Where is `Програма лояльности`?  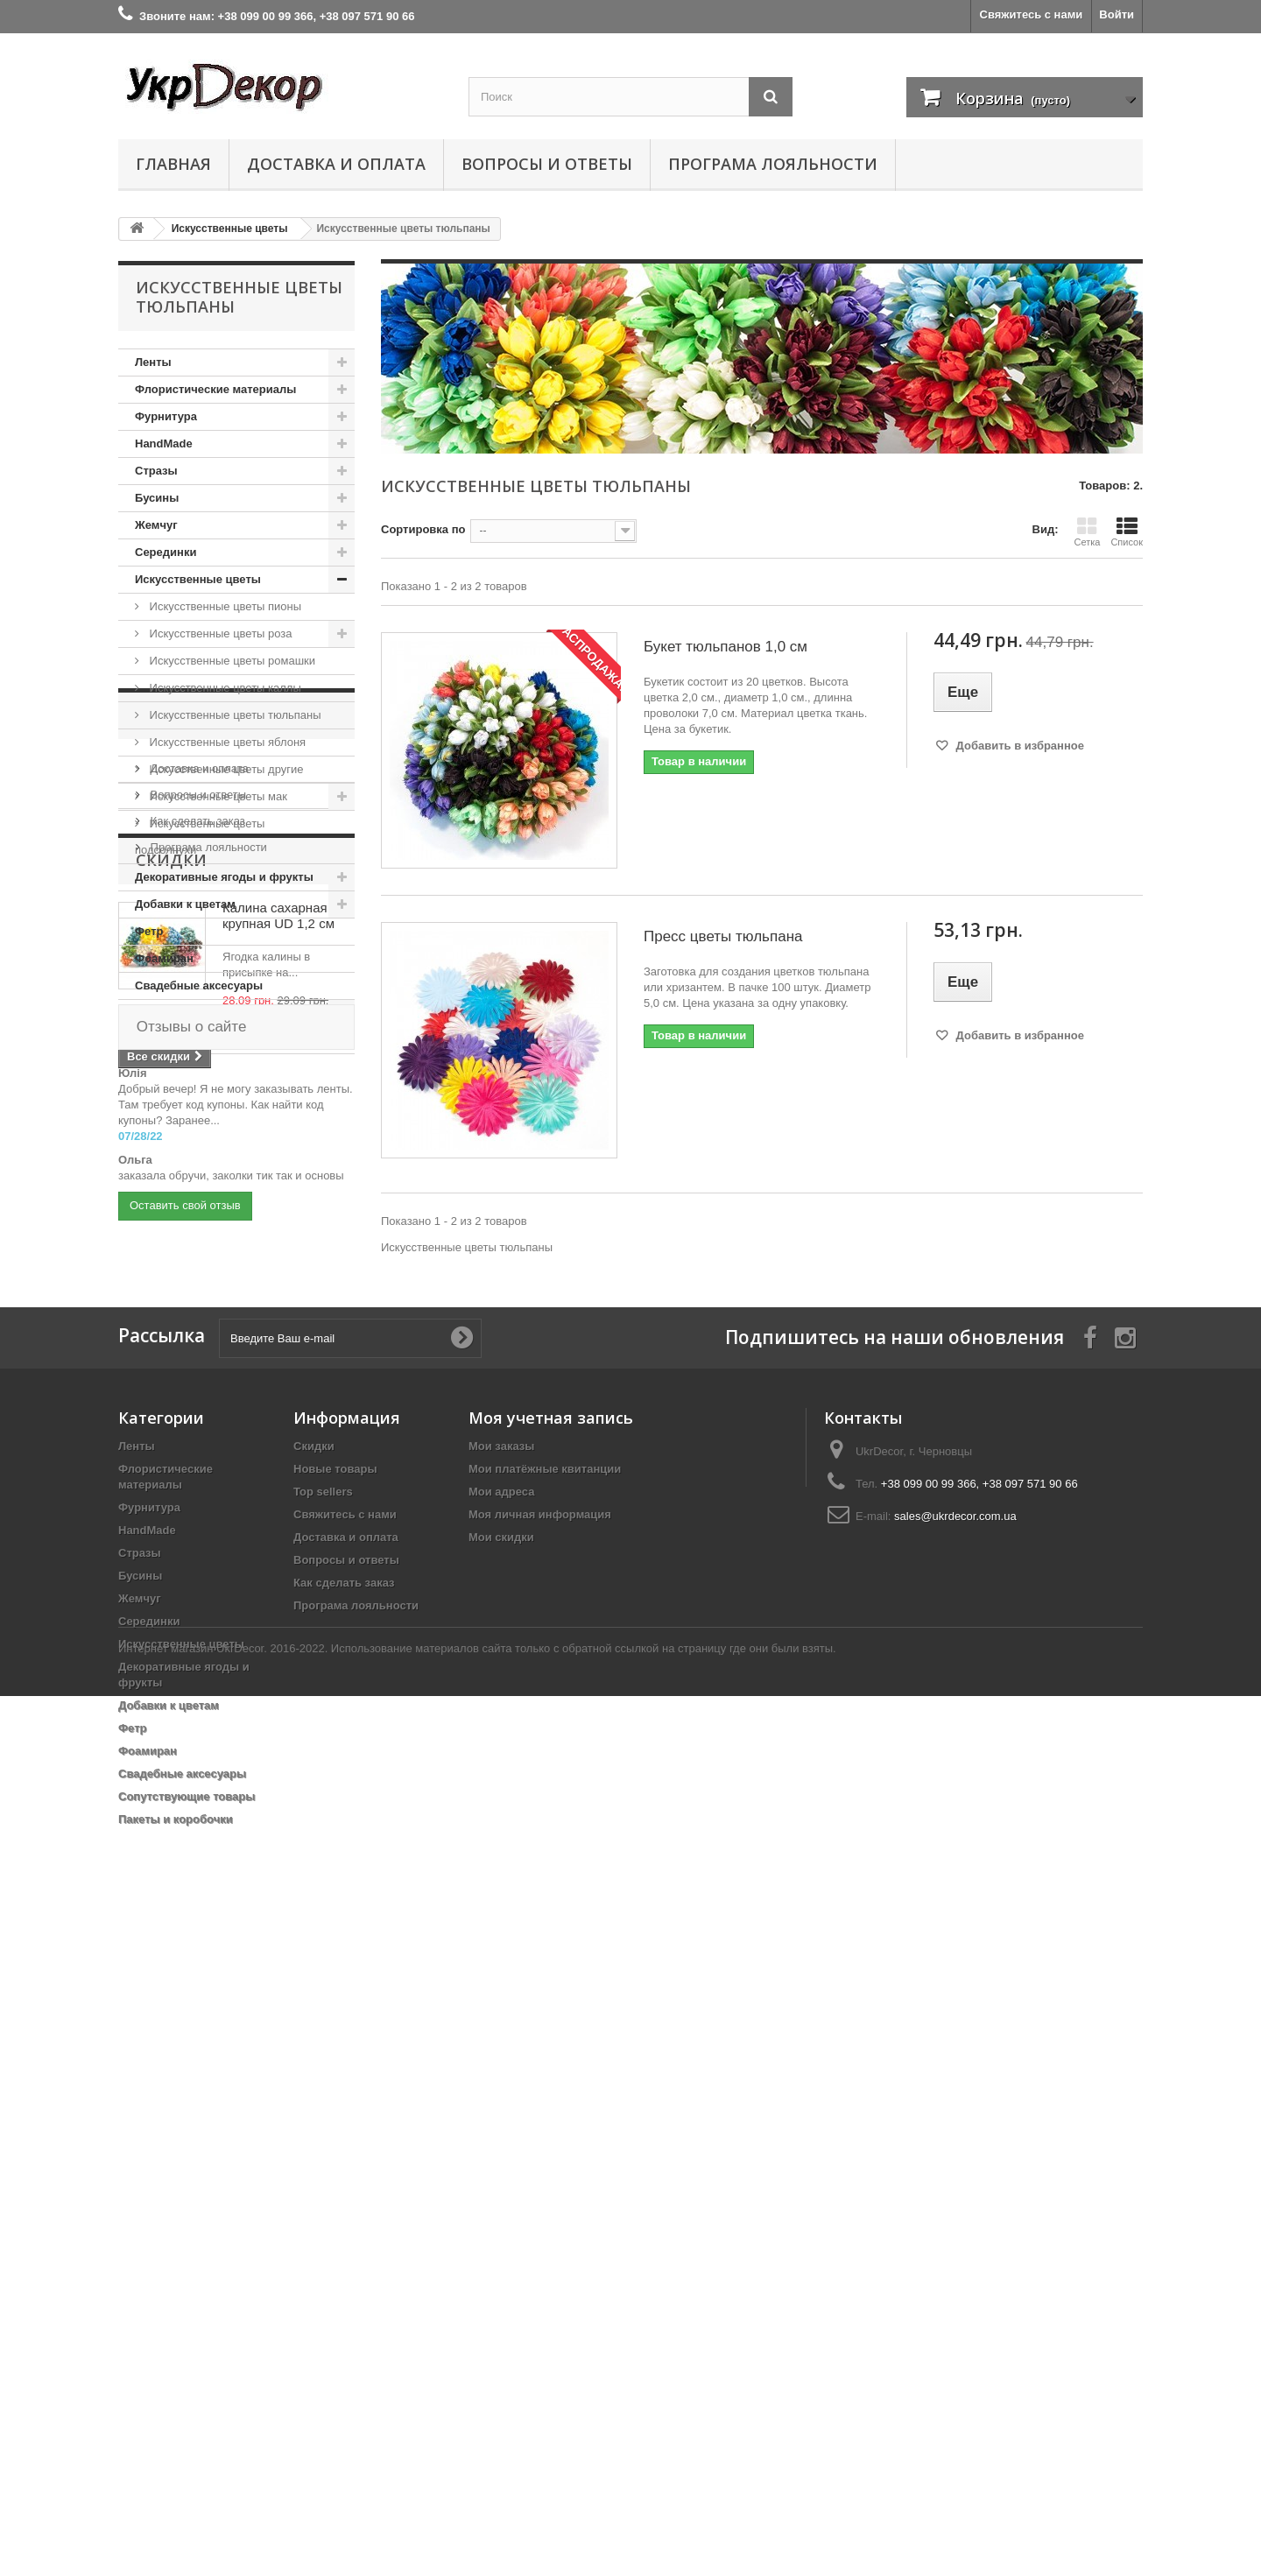 Програма лояльности is located at coordinates (772, 163).